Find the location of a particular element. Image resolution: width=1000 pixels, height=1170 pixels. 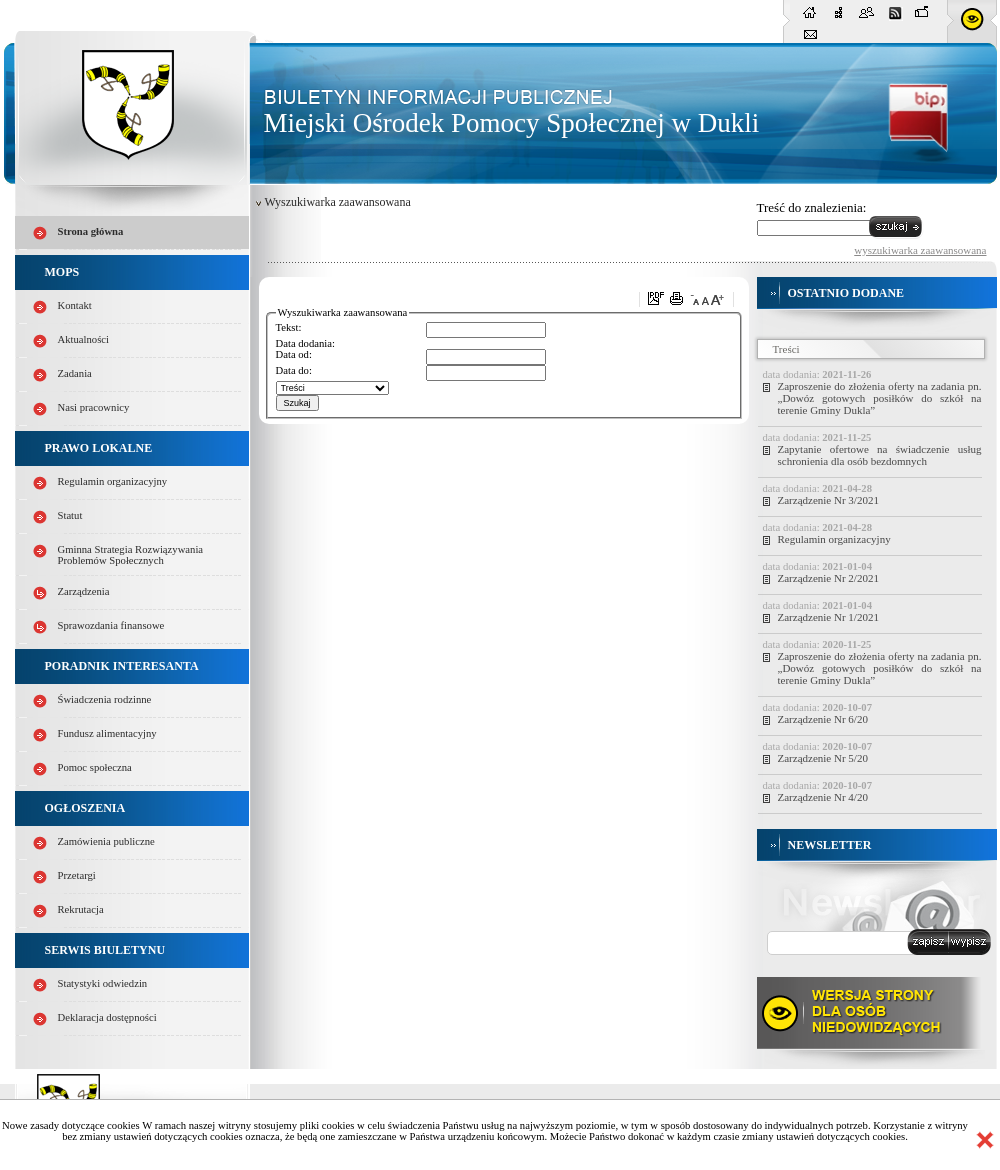

Nasi pracownicy is located at coordinates (94, 407).